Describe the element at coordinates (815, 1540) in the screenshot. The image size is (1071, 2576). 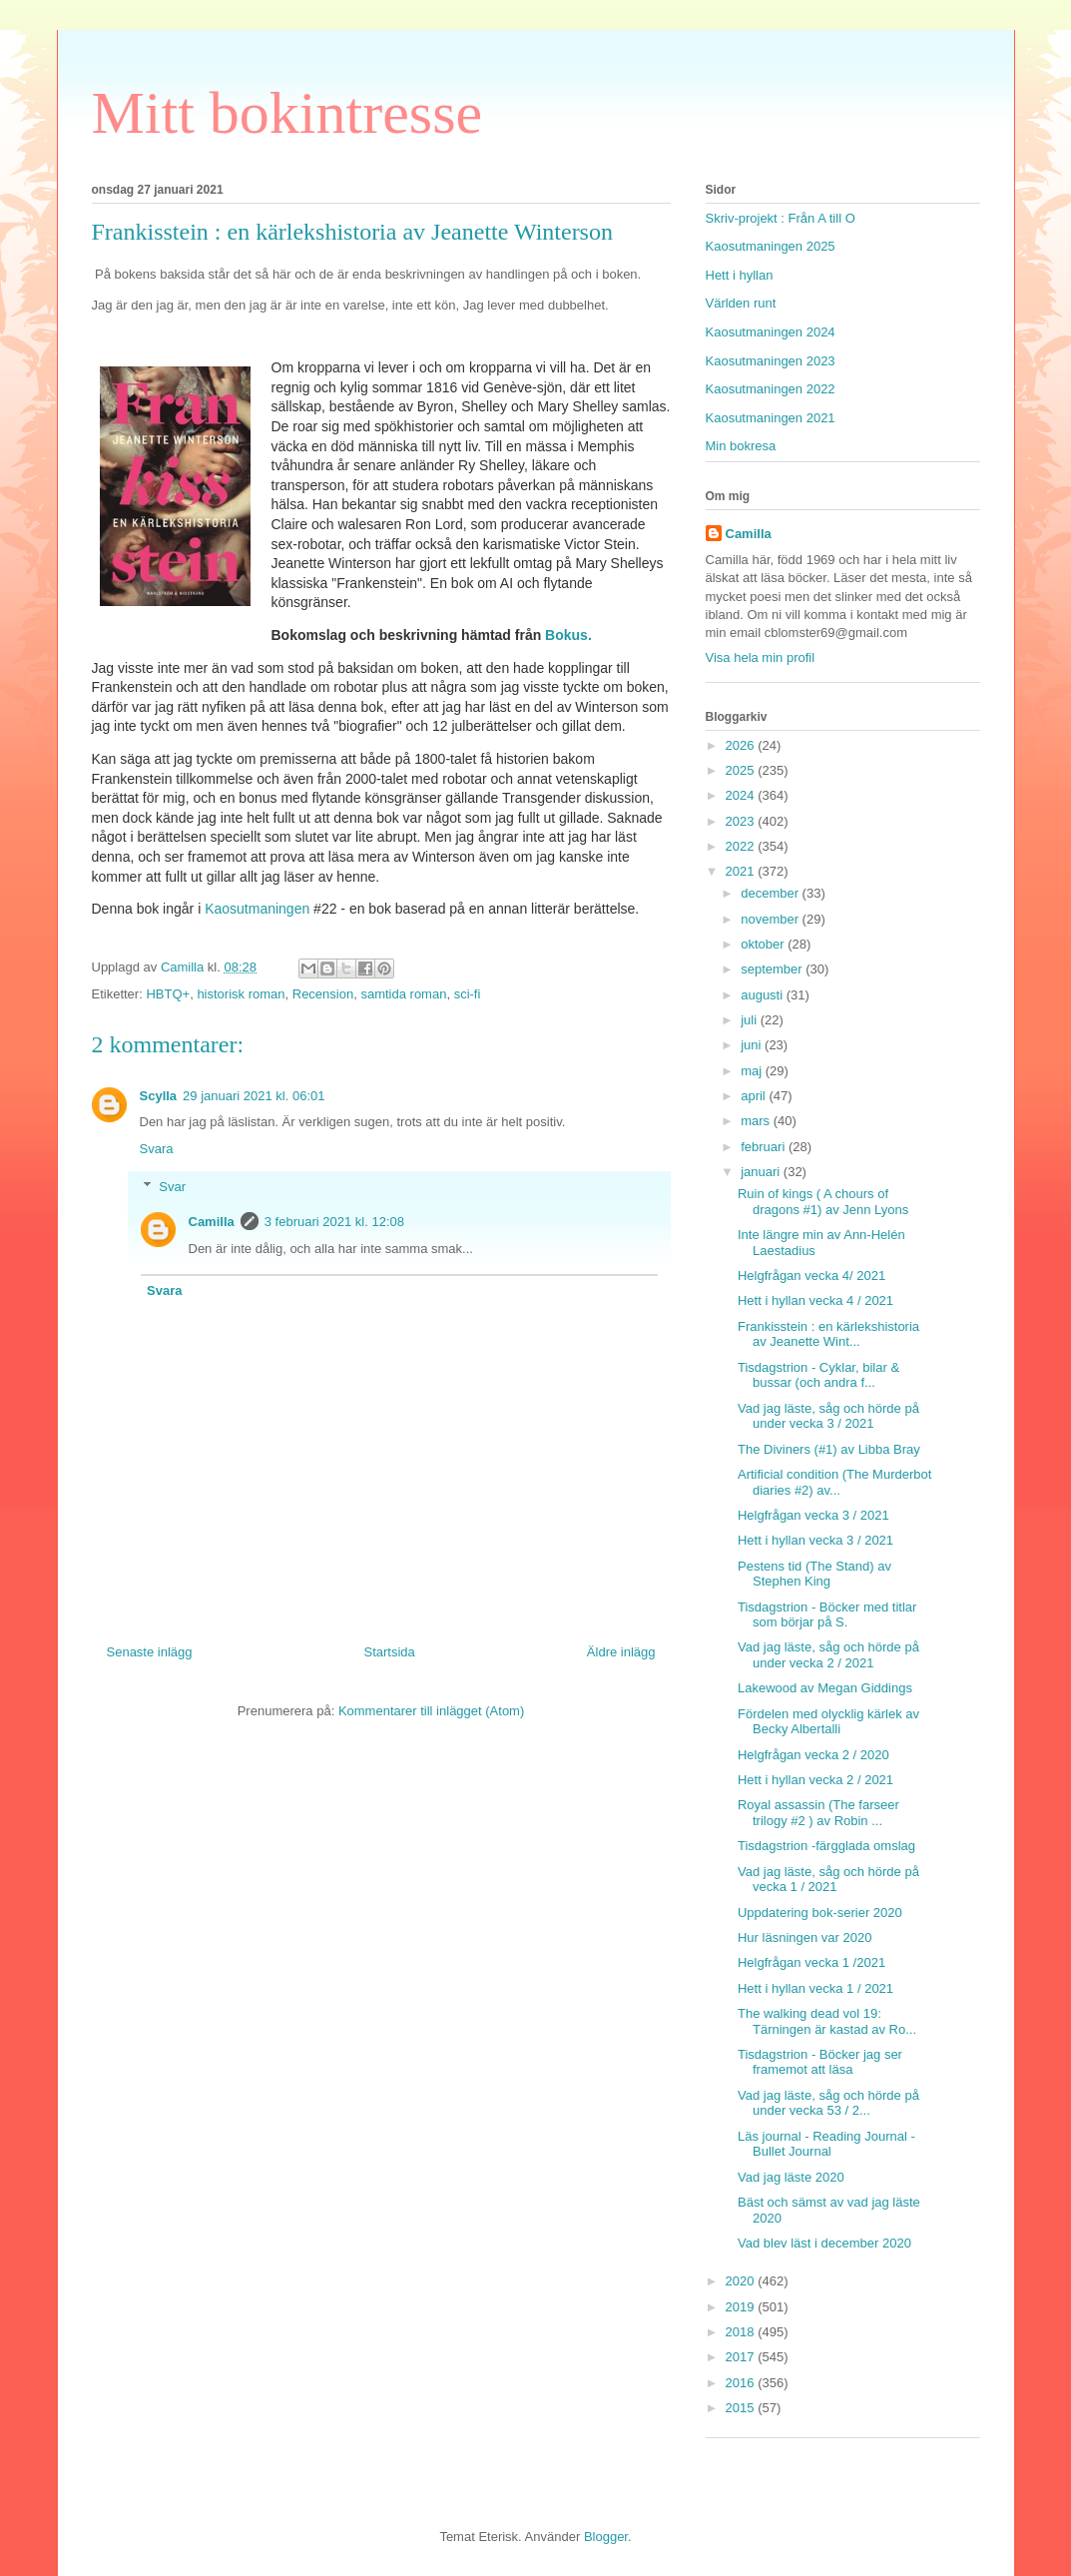
I see `Hett i hyllan vecka 3 / 2021` at that location.